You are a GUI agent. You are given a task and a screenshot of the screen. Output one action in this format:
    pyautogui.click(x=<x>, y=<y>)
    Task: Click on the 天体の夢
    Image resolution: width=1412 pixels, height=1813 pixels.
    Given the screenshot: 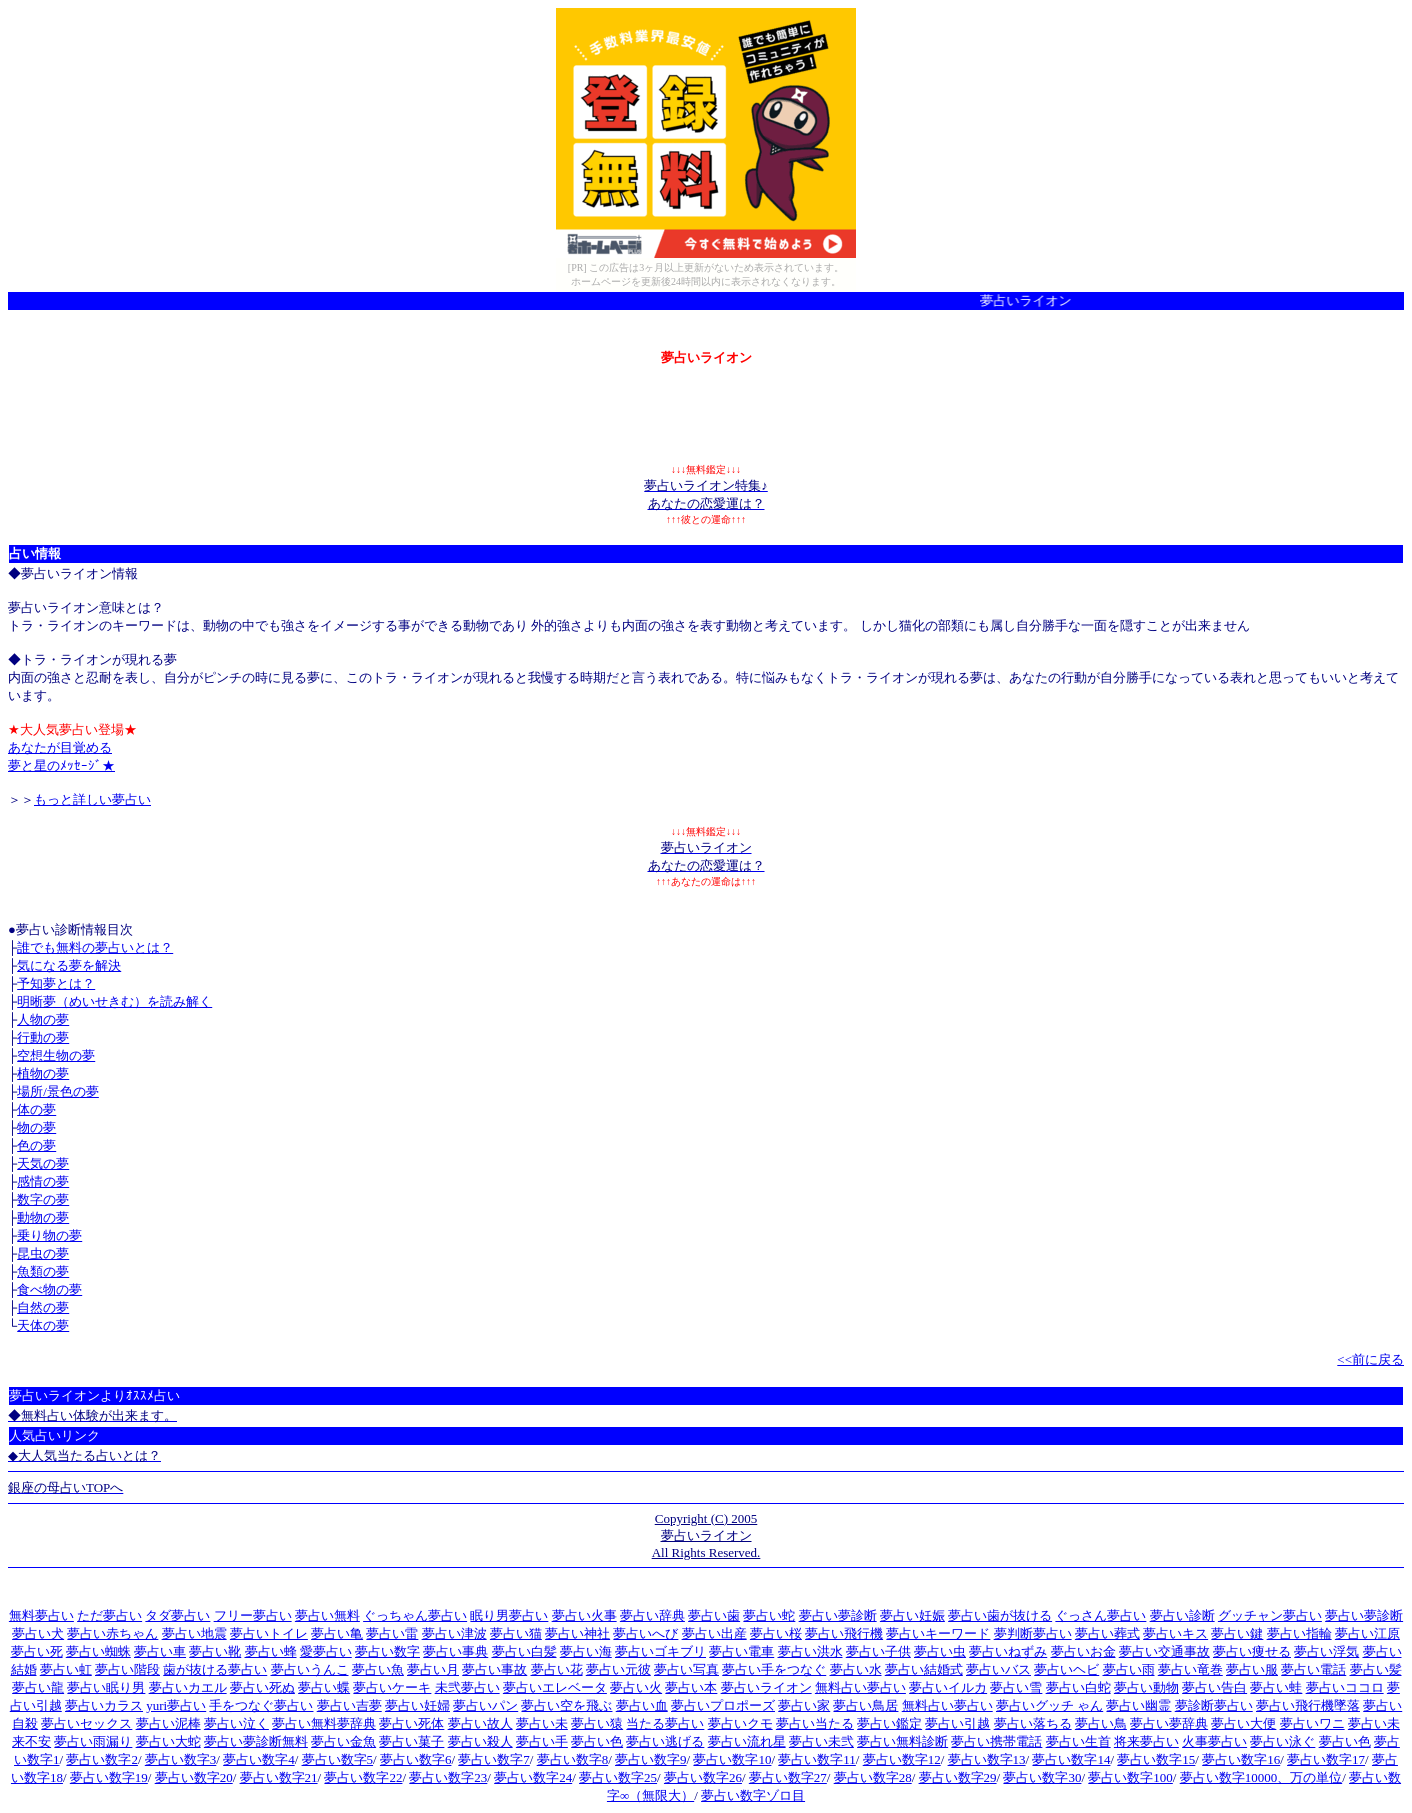 What is the action you would take?
    pyautogui.click(x=43, y=1325)
    